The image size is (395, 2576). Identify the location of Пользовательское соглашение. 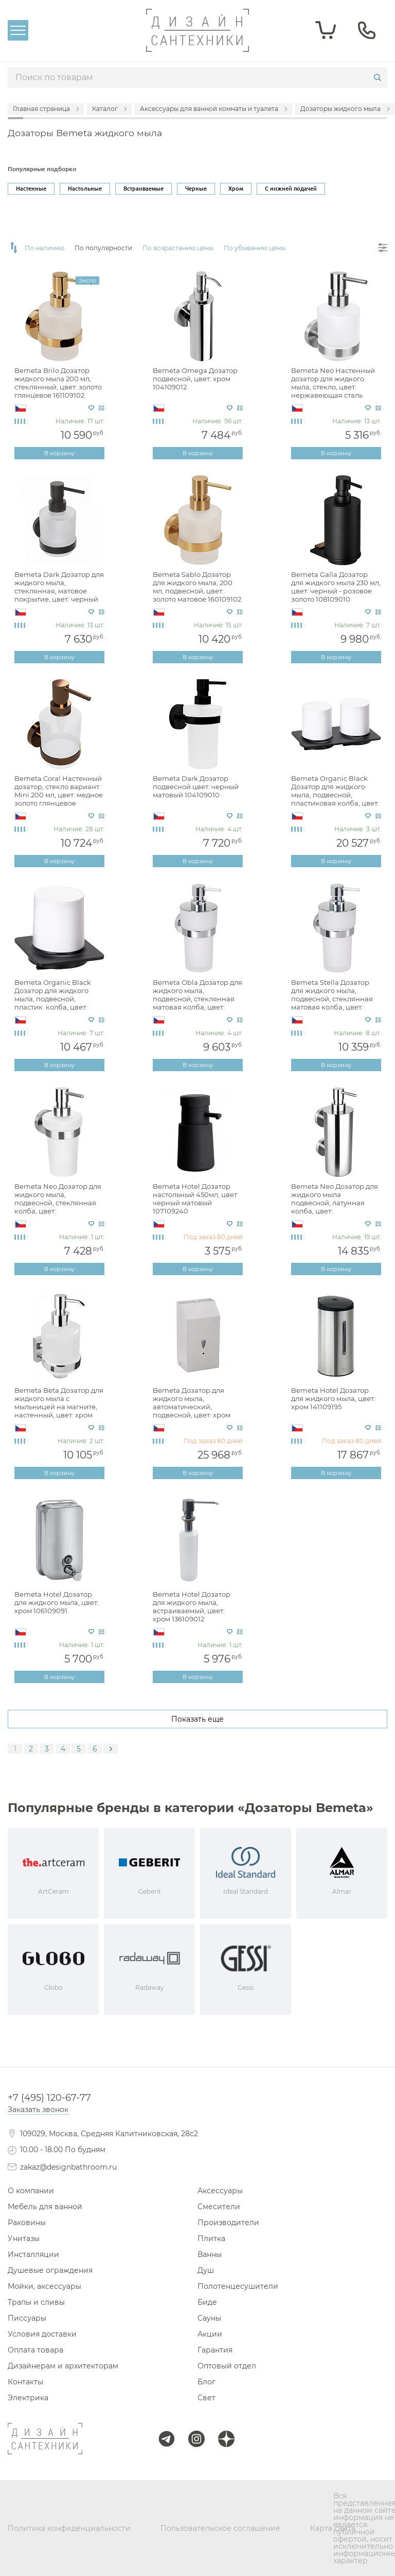
(220, 2528).